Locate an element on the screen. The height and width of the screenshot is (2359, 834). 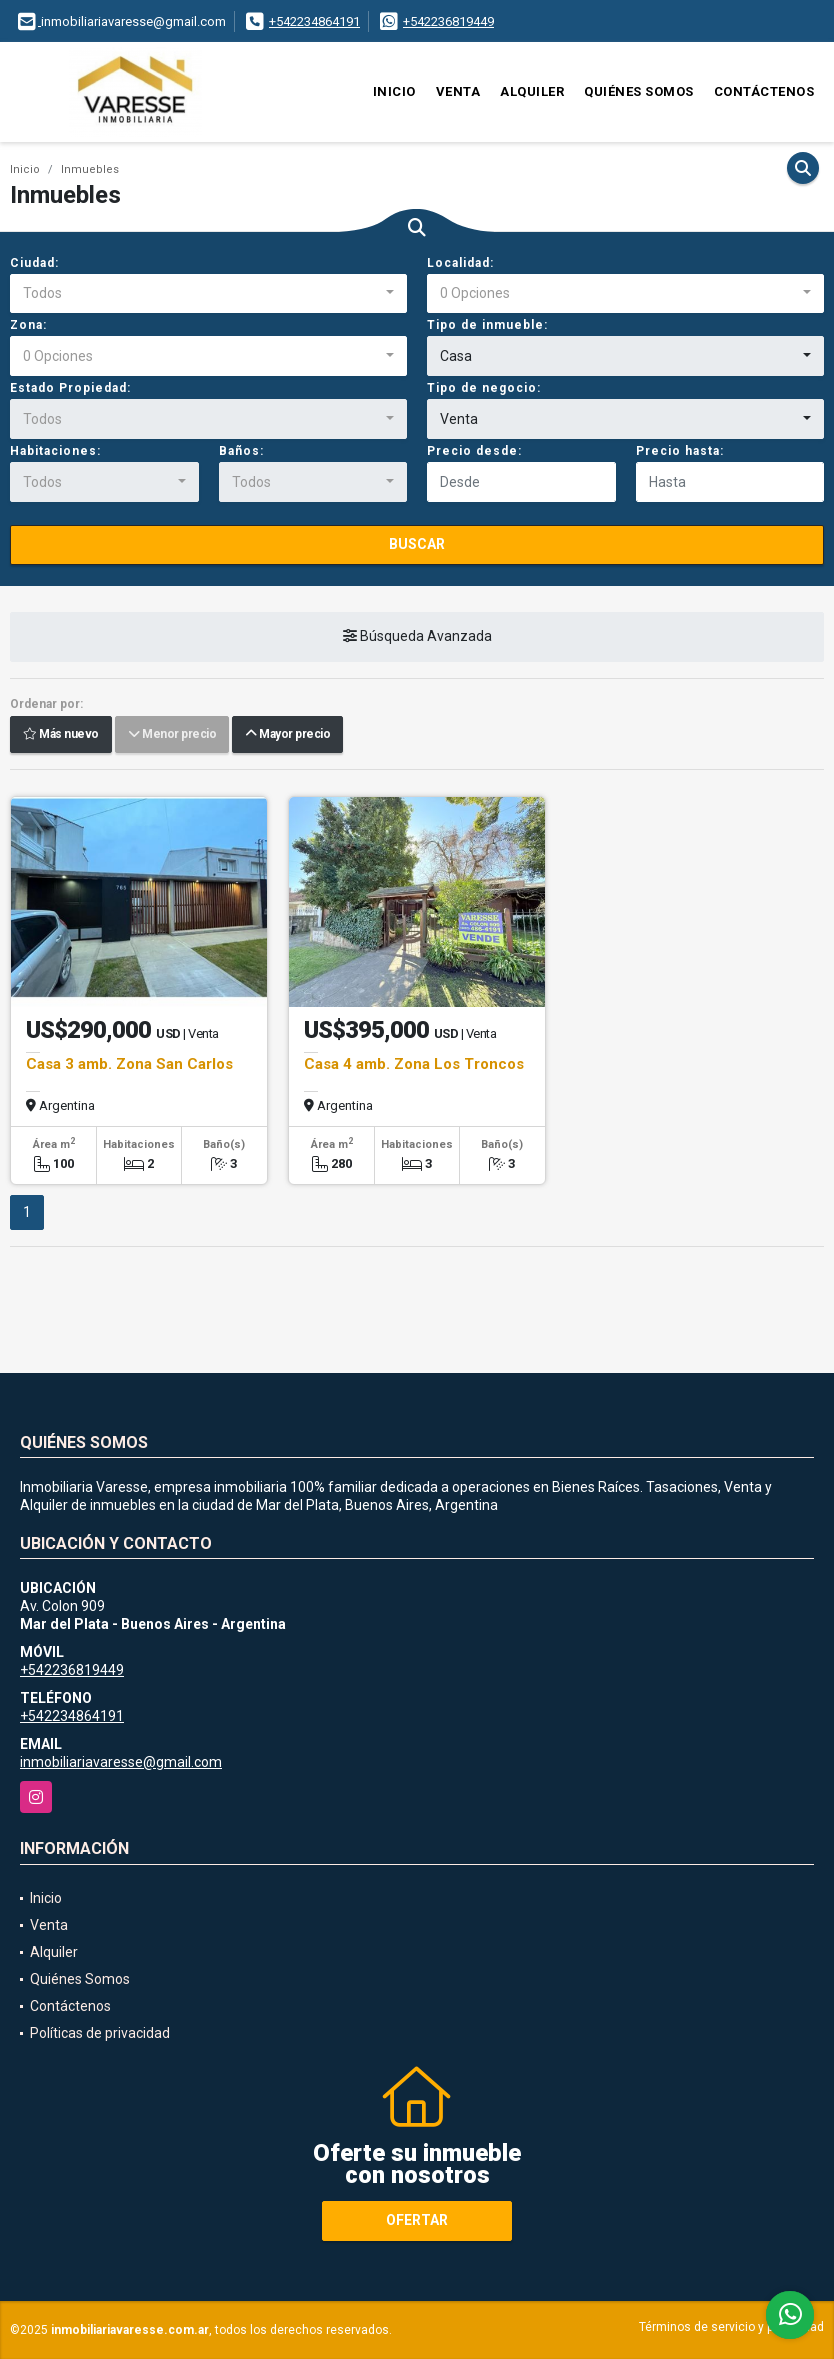
Inmuebles is located at coordinates (90, 169).